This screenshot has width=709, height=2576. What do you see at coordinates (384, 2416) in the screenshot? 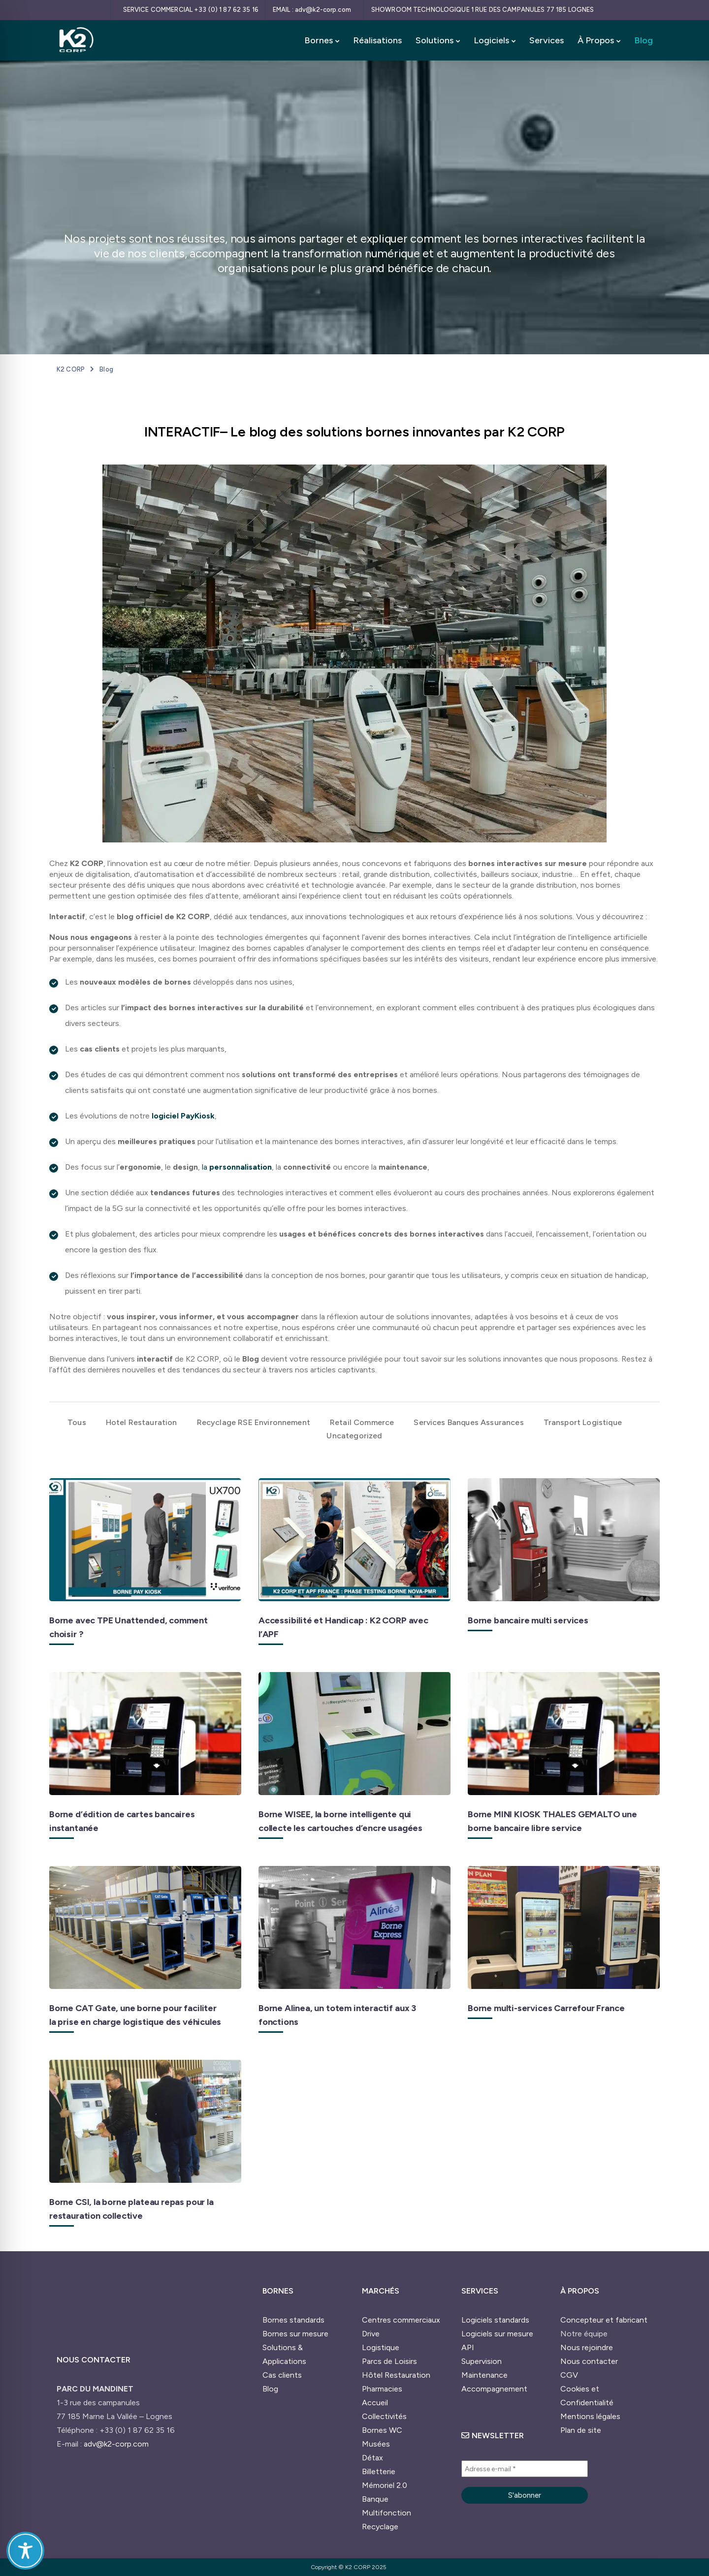
I see `Collectivités` at bounding box center [384, 2416].